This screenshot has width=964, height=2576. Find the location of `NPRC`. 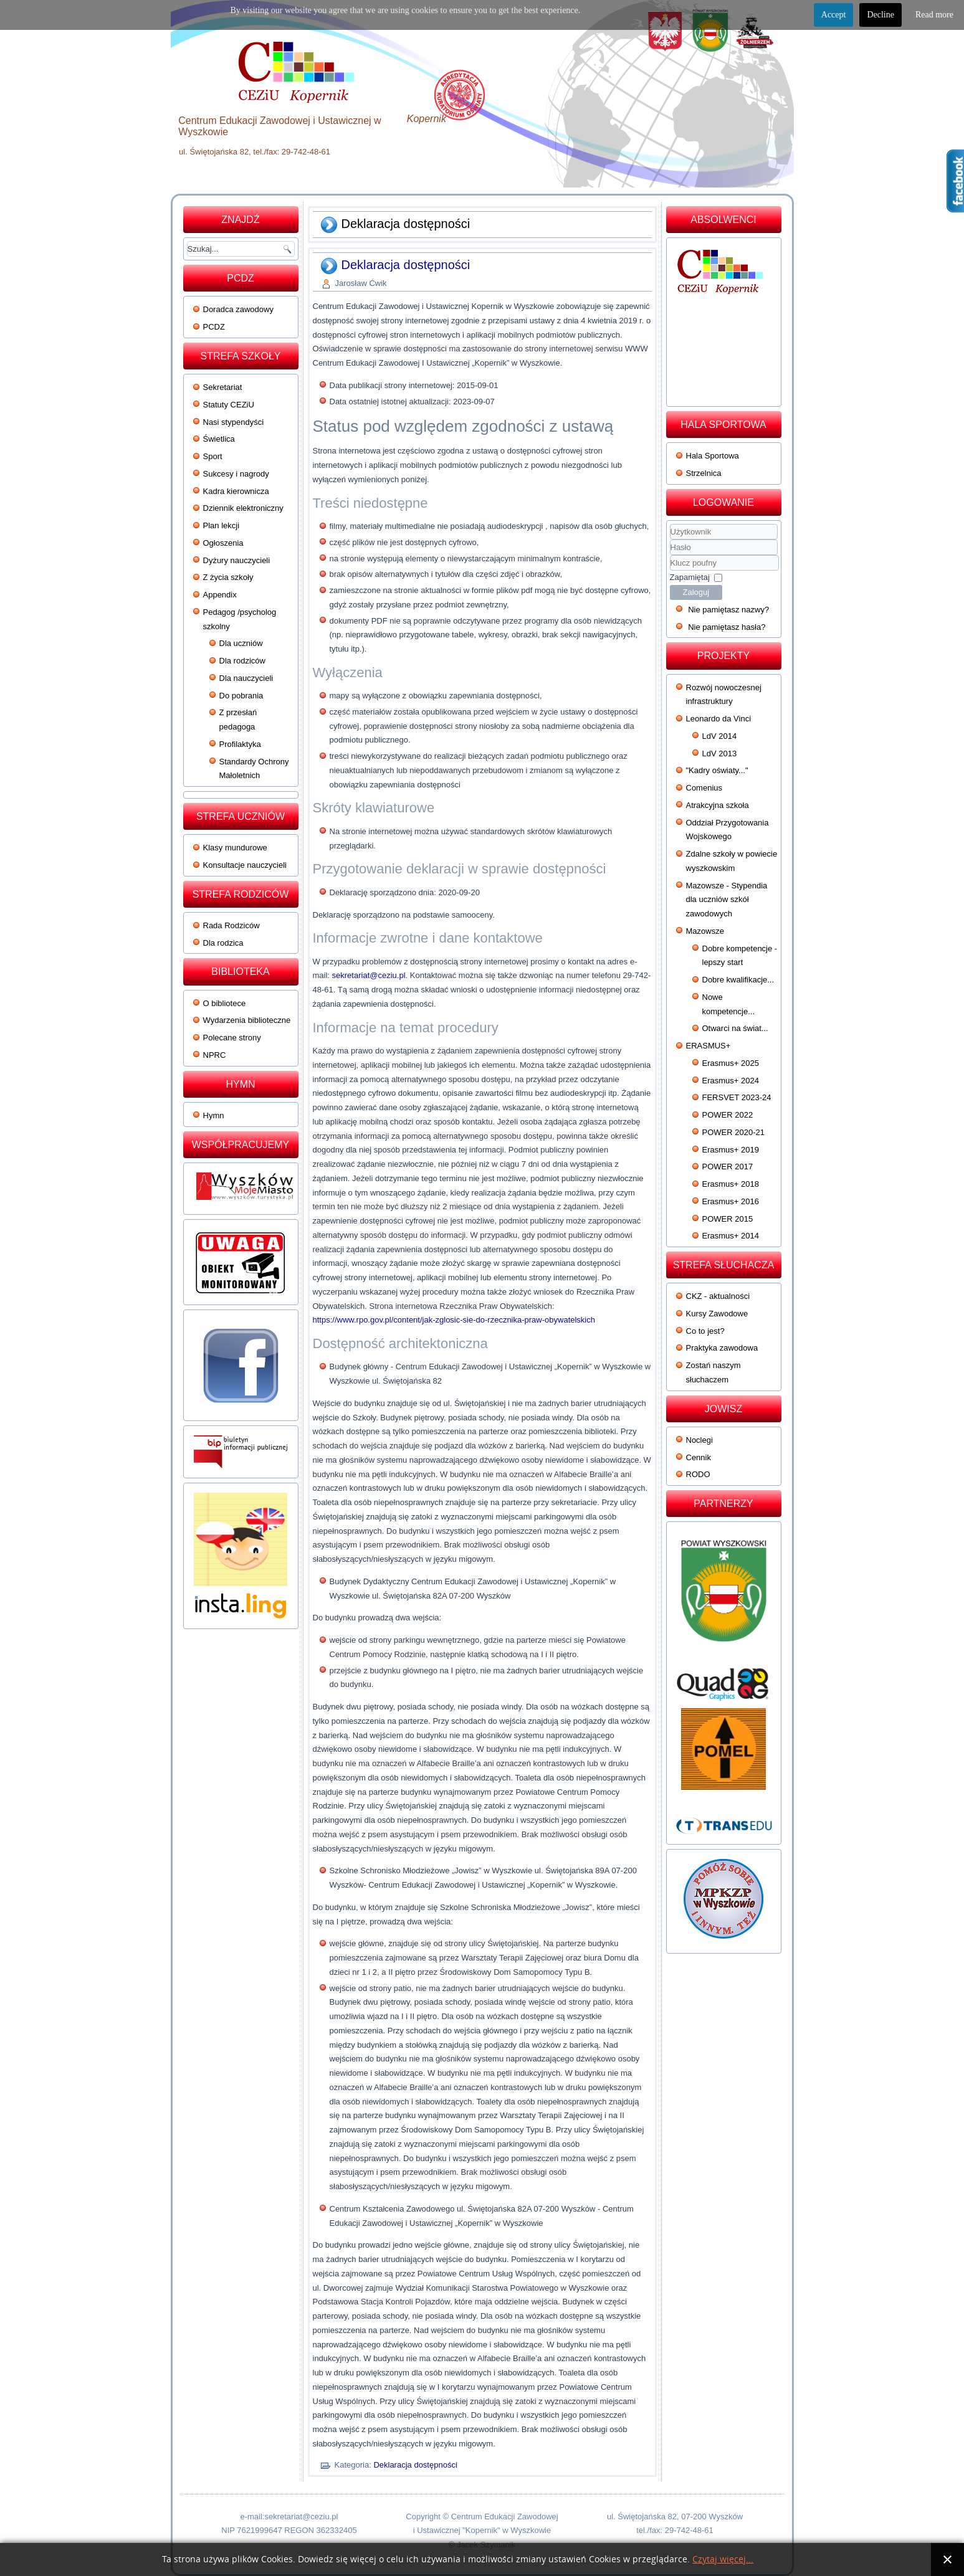

NPRC is located at coordinates (214, 1055).